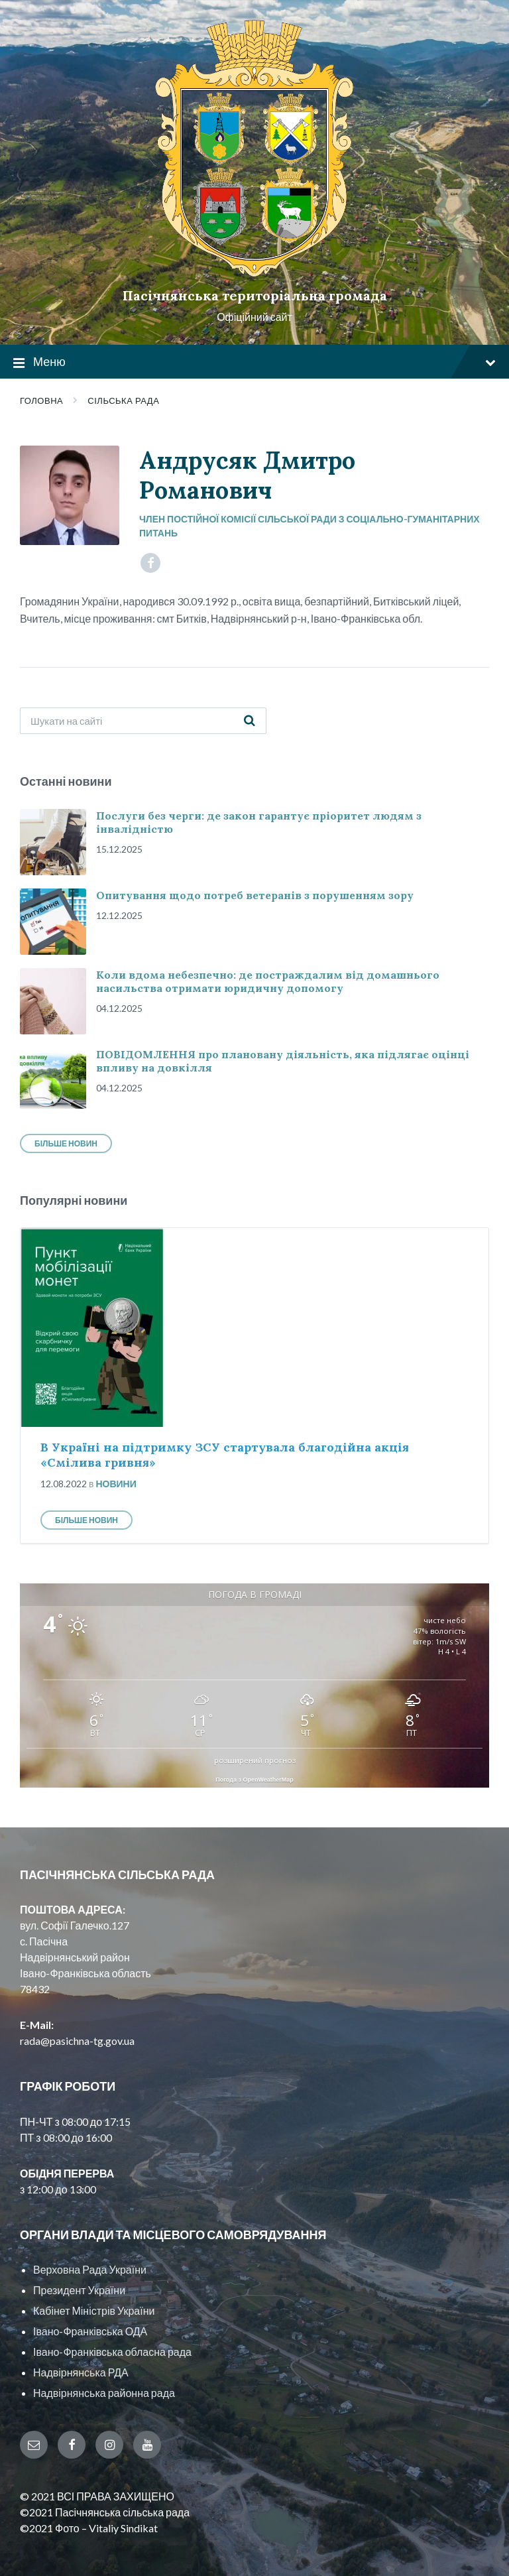  I want to click on Опитування щодо потреб ветеранів з порушенням зору, so click(255, 895).